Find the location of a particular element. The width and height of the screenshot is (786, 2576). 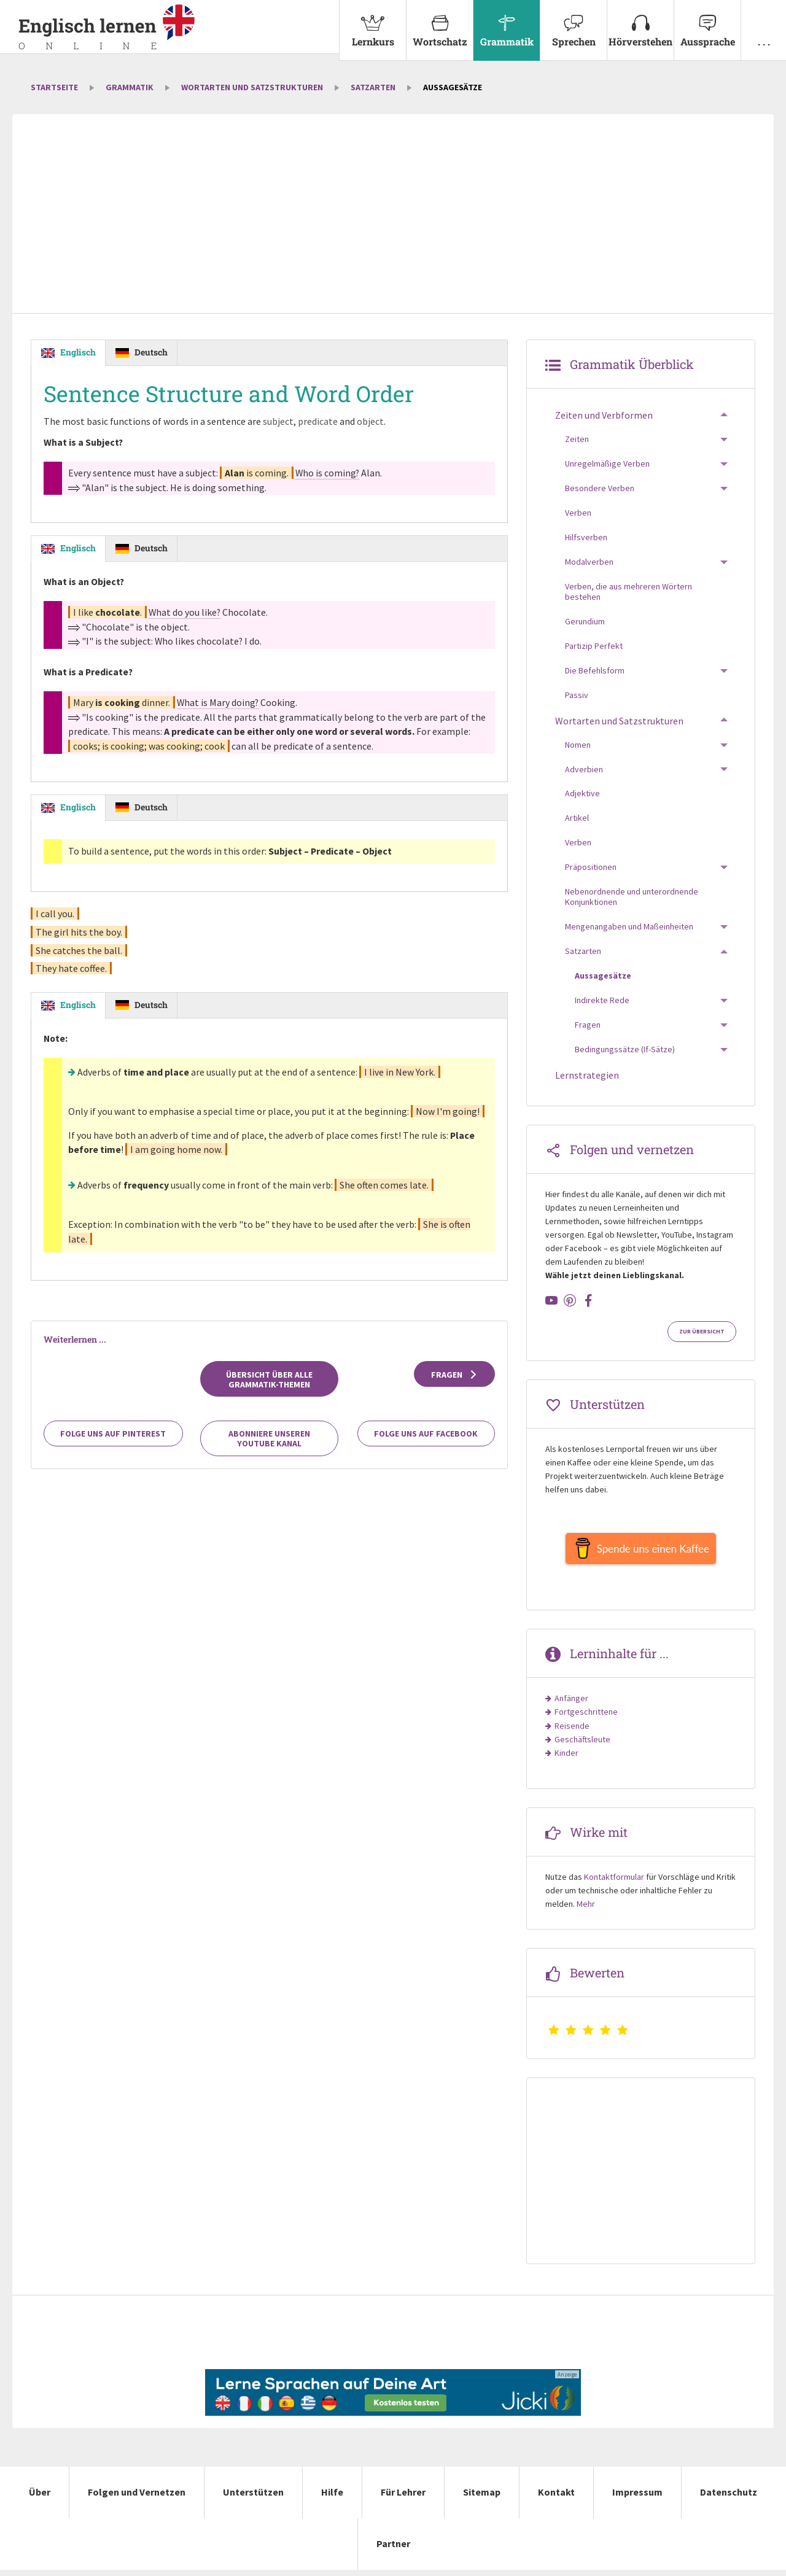

Über is located at coordinates (39, 2498).